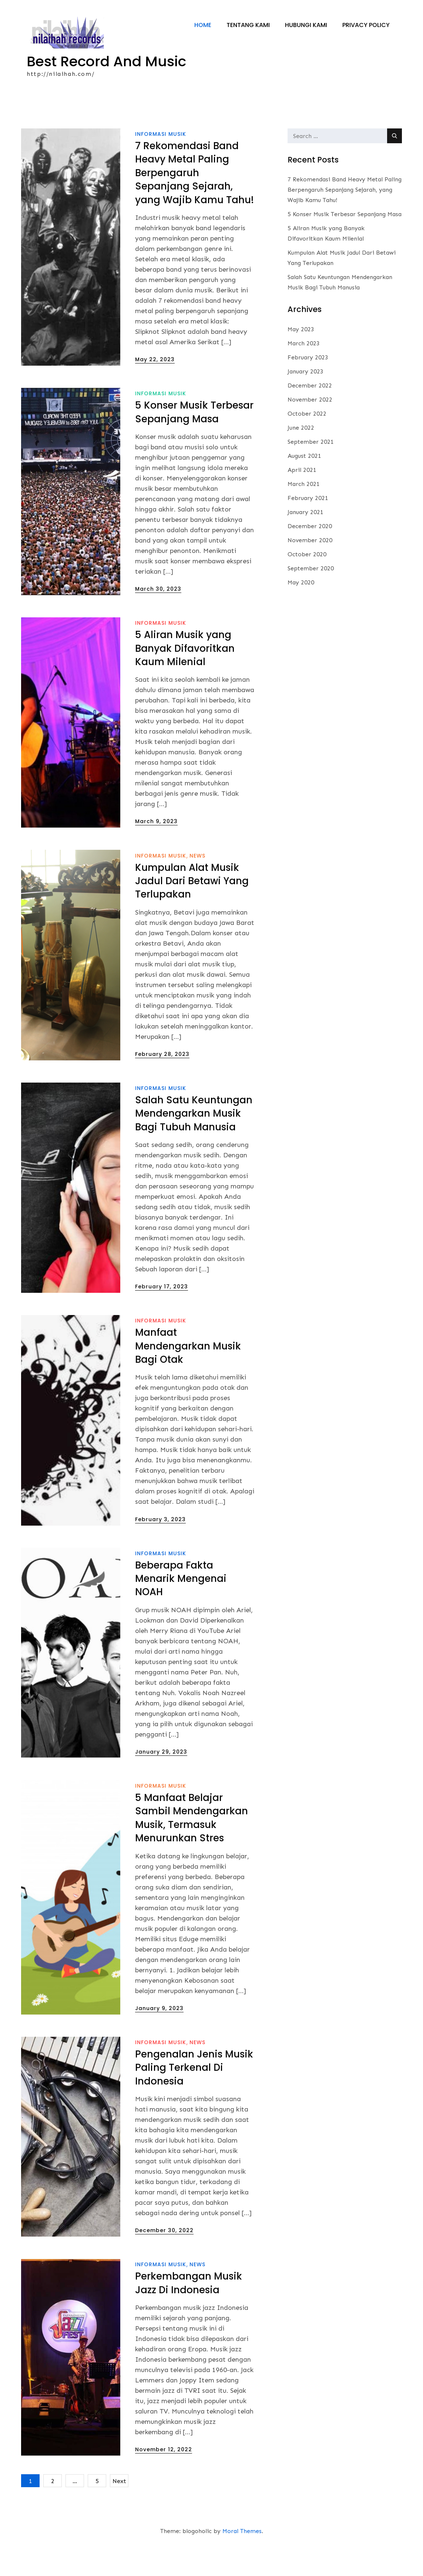 This screenshot has width=423, height=2576. What do you see at coordinates (307, 442) in the screenshot?
I see `October 2022` at bounding box center [307, 442].